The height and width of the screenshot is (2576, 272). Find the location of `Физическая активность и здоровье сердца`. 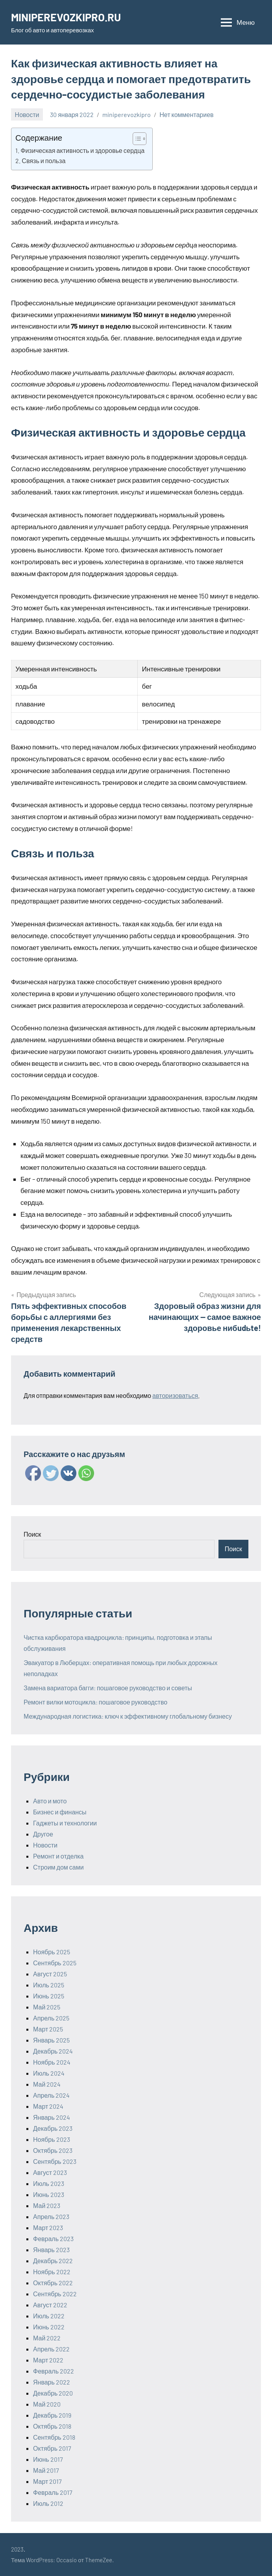

Физическая активность и здоровье сердца is located at coordinates (82, 150).